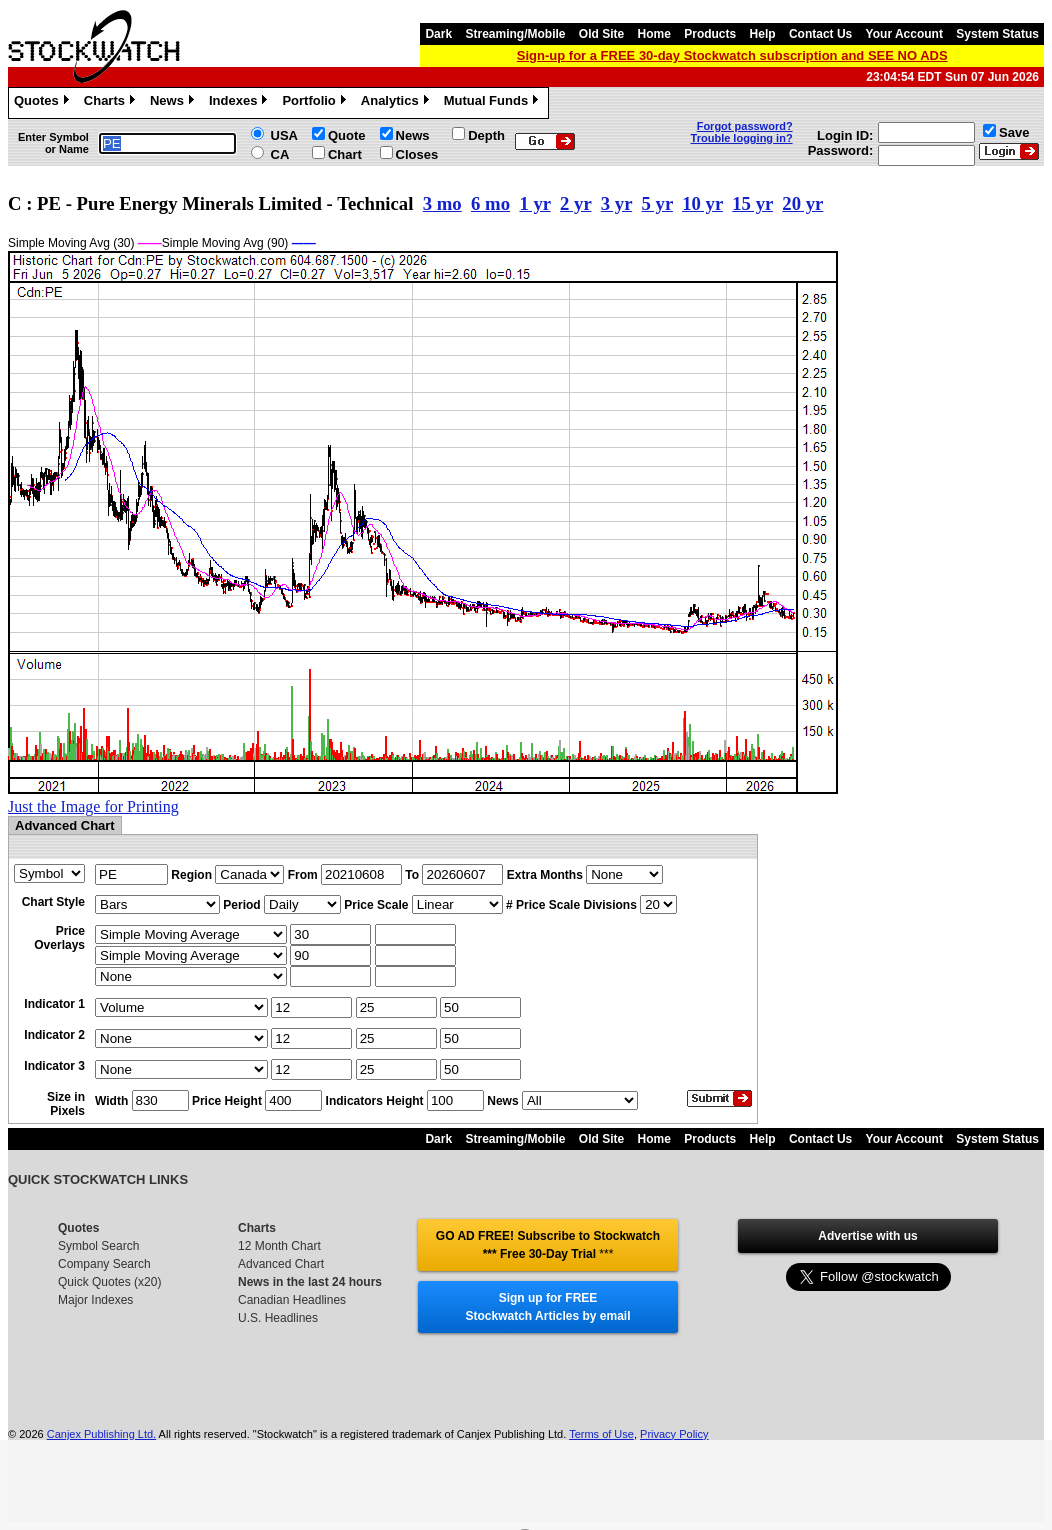 Image resolution: width=1052 pixels, height=1530 pixels. I want to click on Contact Us, so click(820, 34).